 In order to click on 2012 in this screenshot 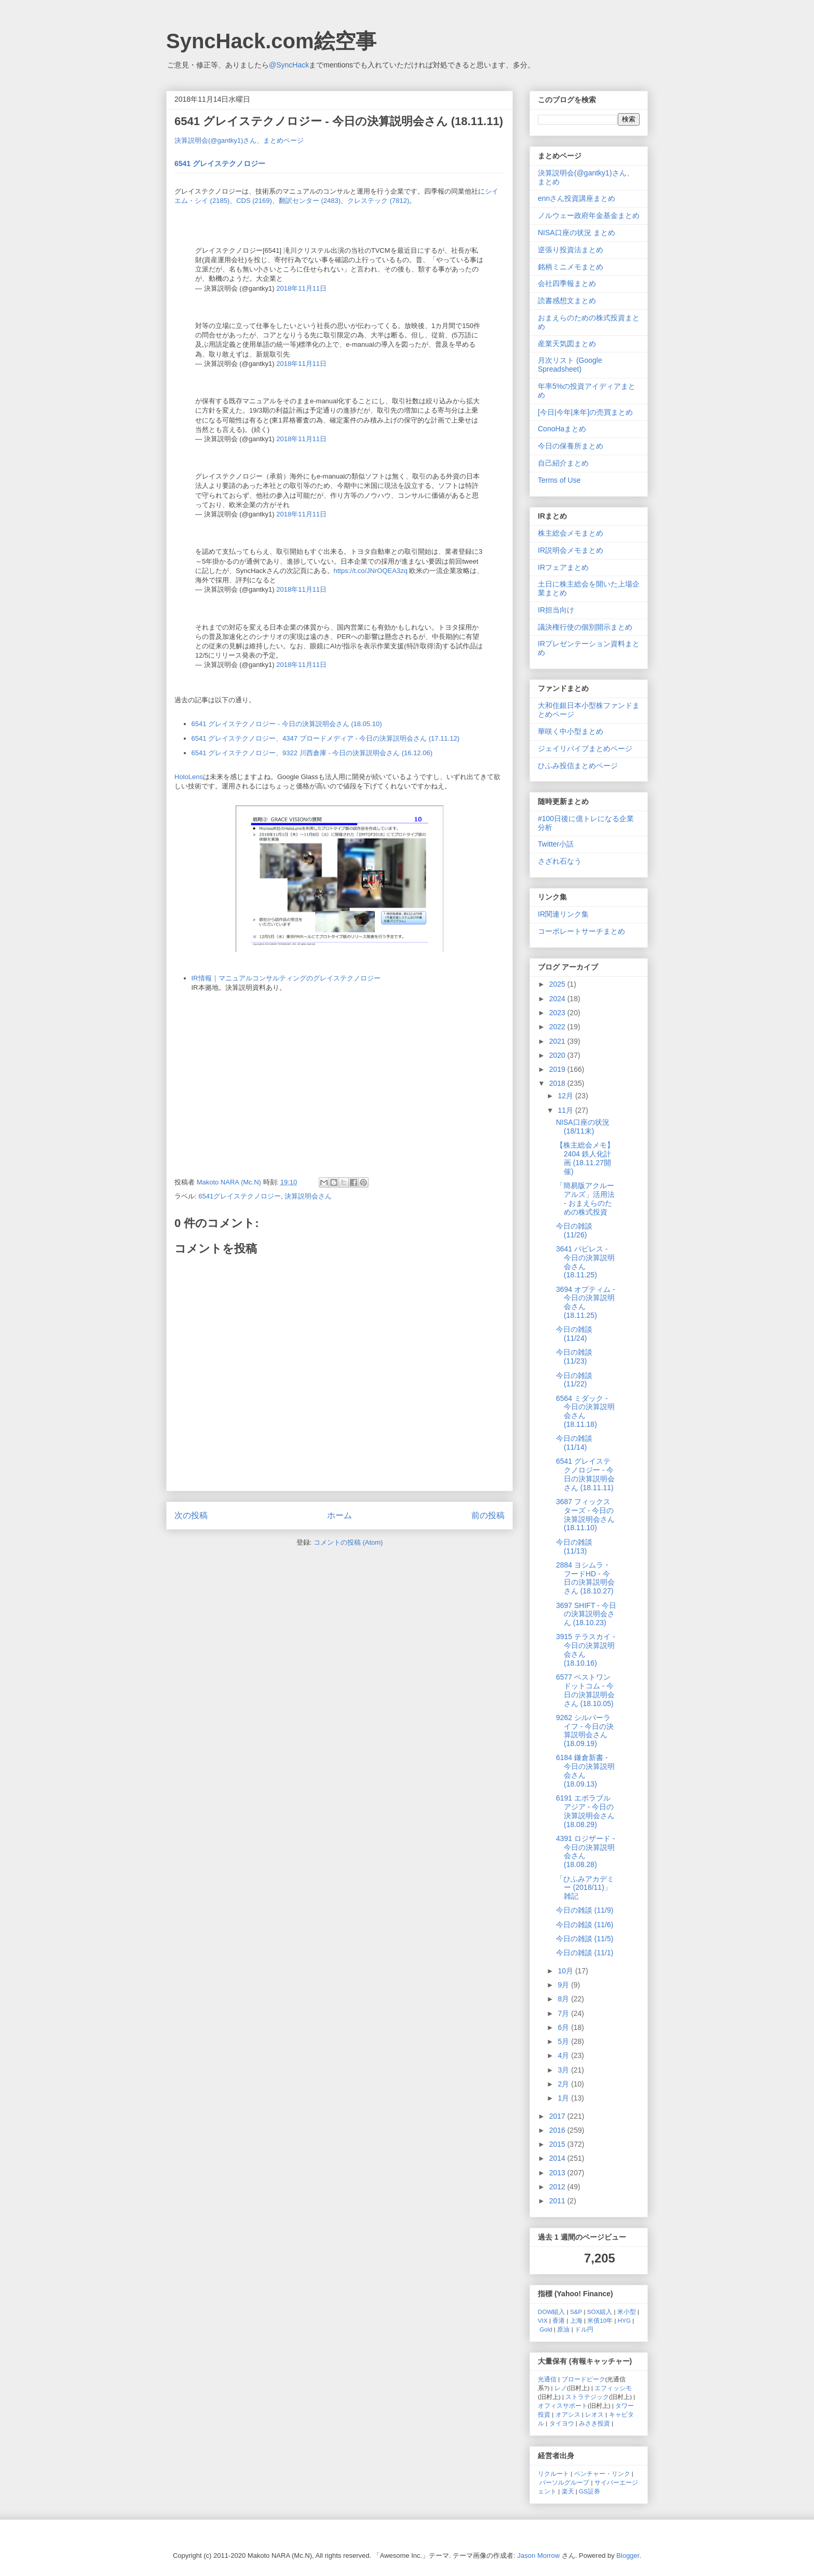, I will do `click(558, 2187)`.